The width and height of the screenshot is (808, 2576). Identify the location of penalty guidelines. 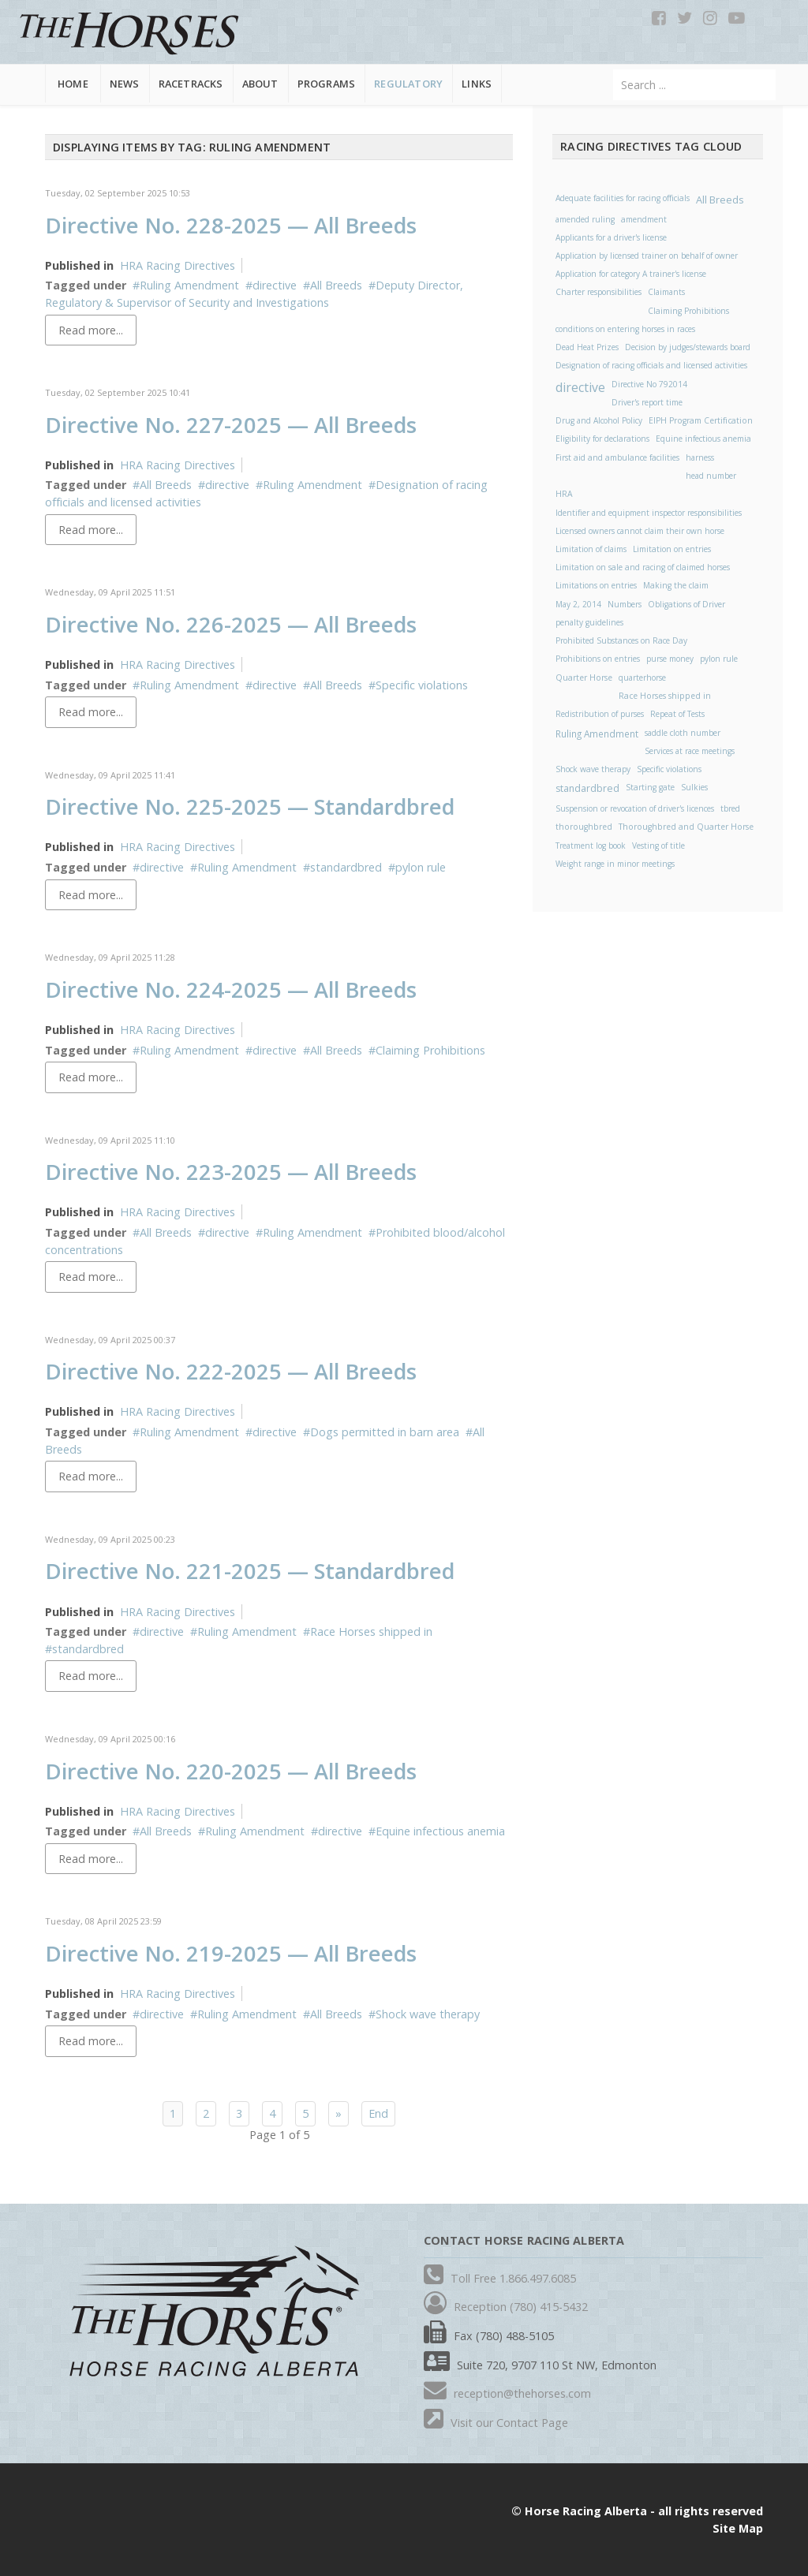
(589, 622).